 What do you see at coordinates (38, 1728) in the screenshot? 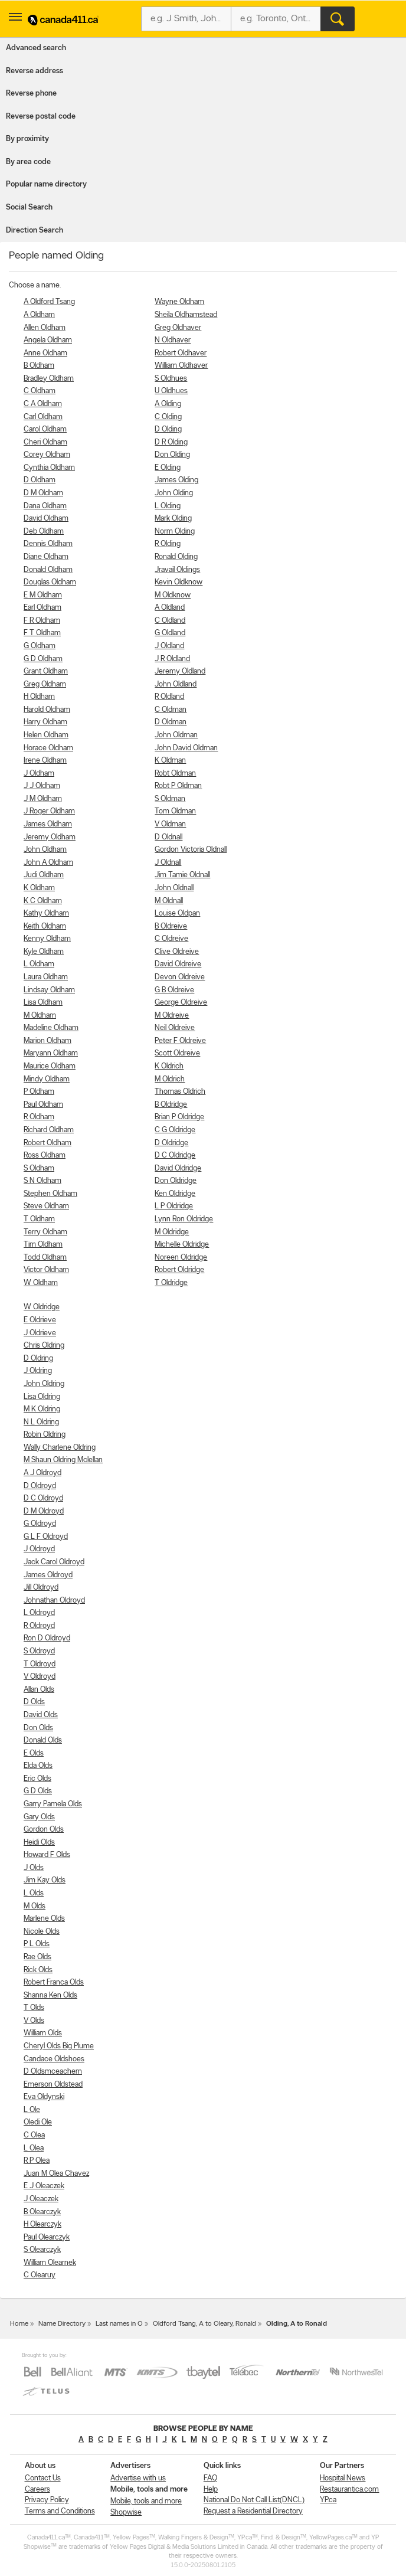
I see `Don Olds` at bounding box center [38, 1728].